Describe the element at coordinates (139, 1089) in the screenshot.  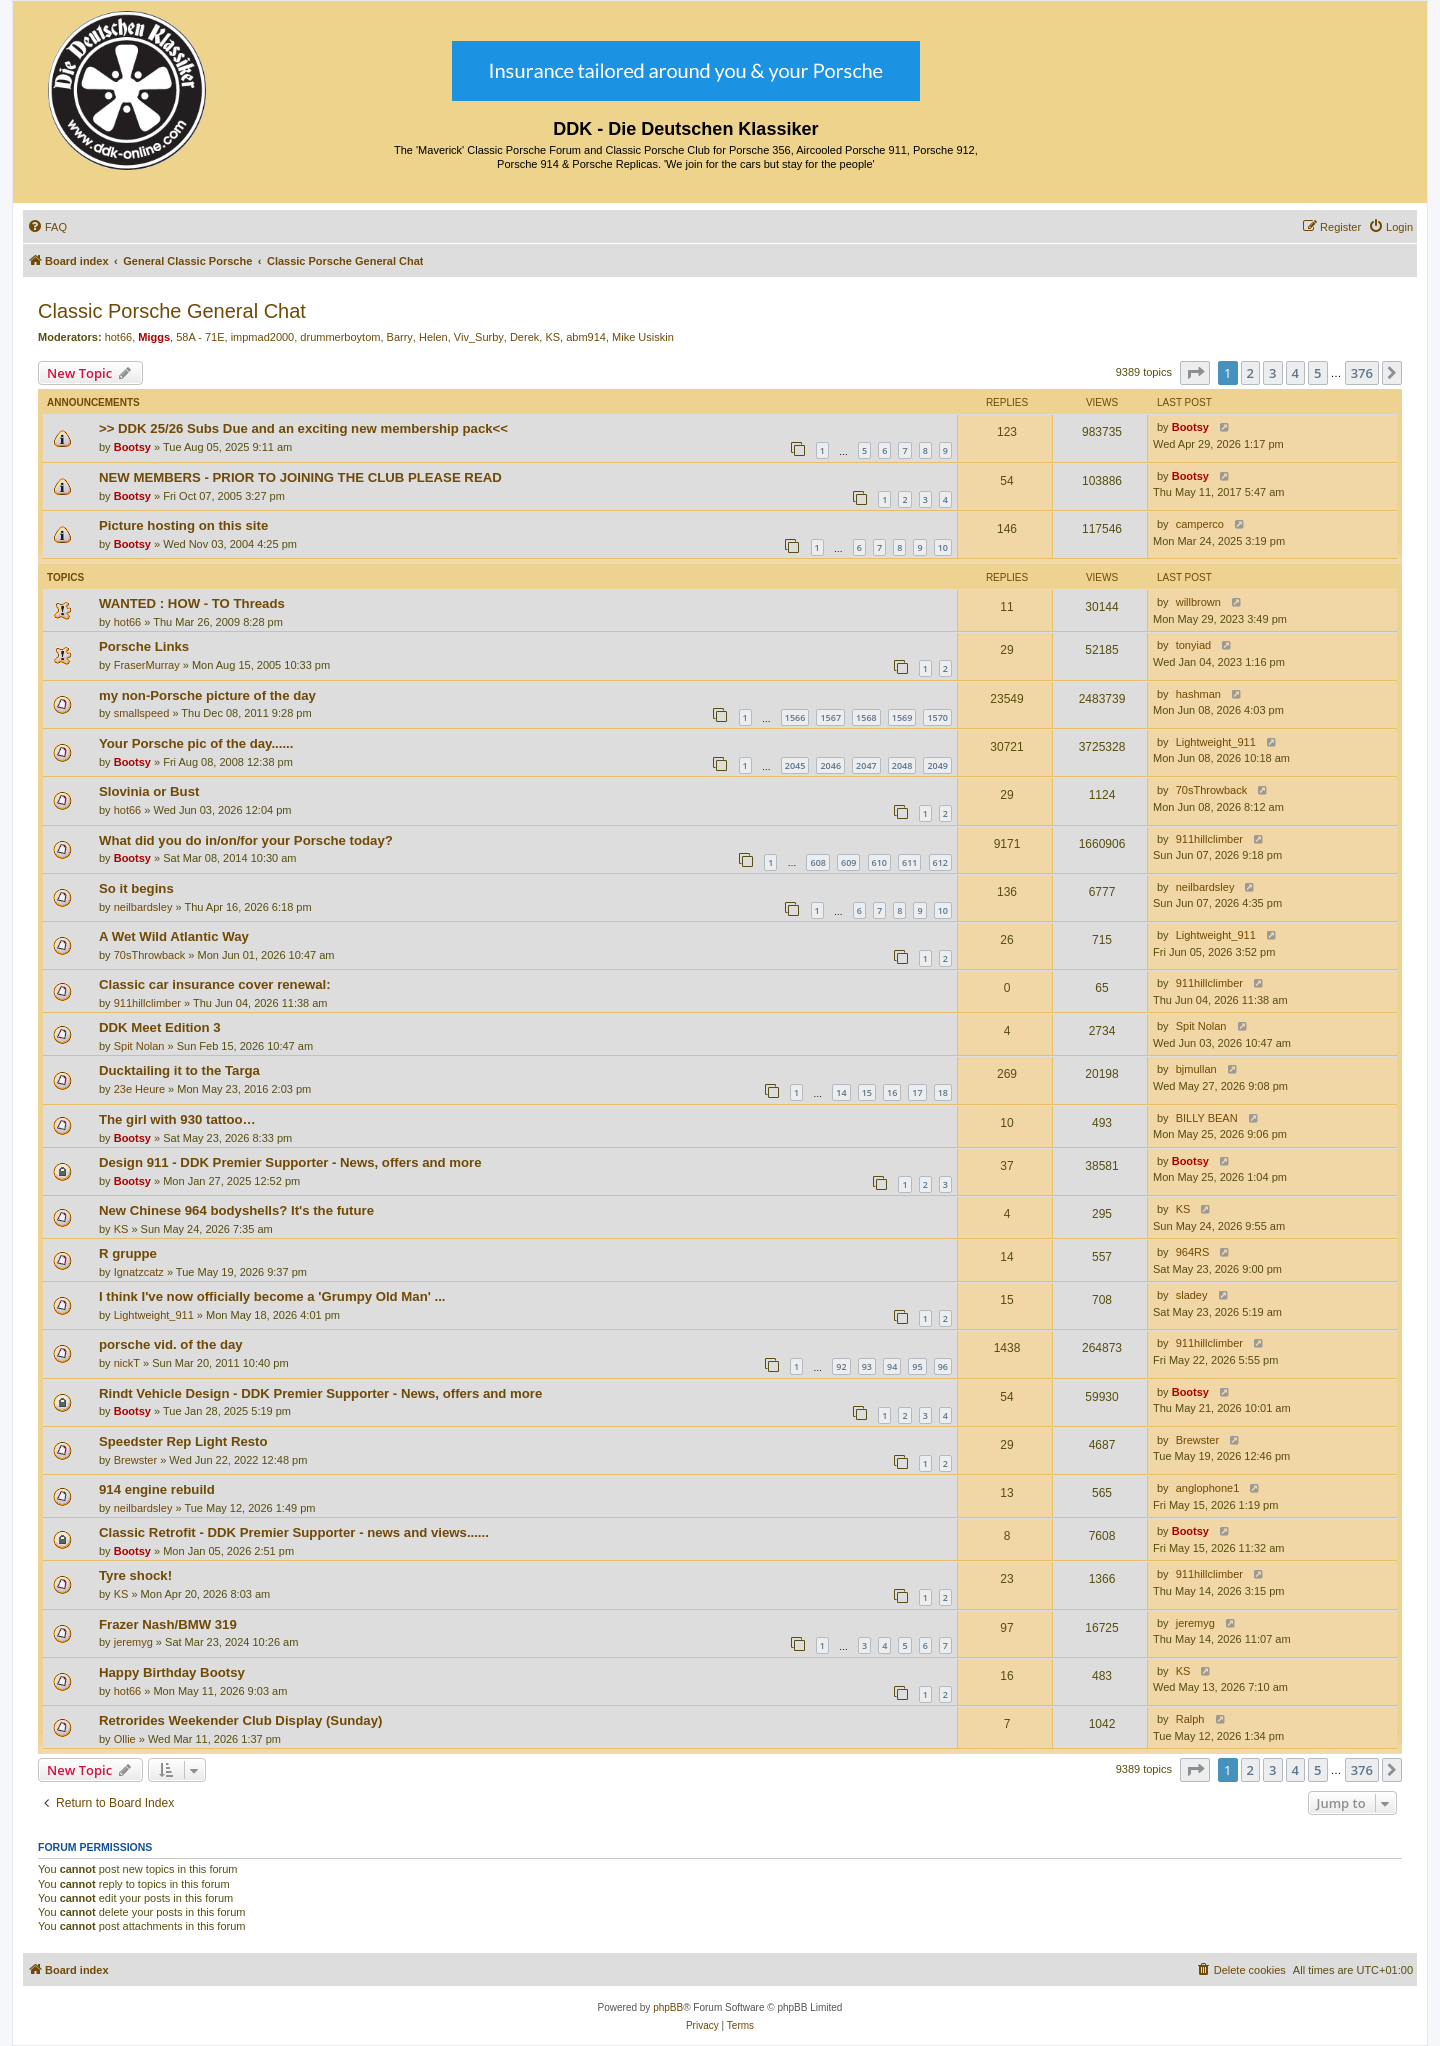
I see `23e Heure` at that location.